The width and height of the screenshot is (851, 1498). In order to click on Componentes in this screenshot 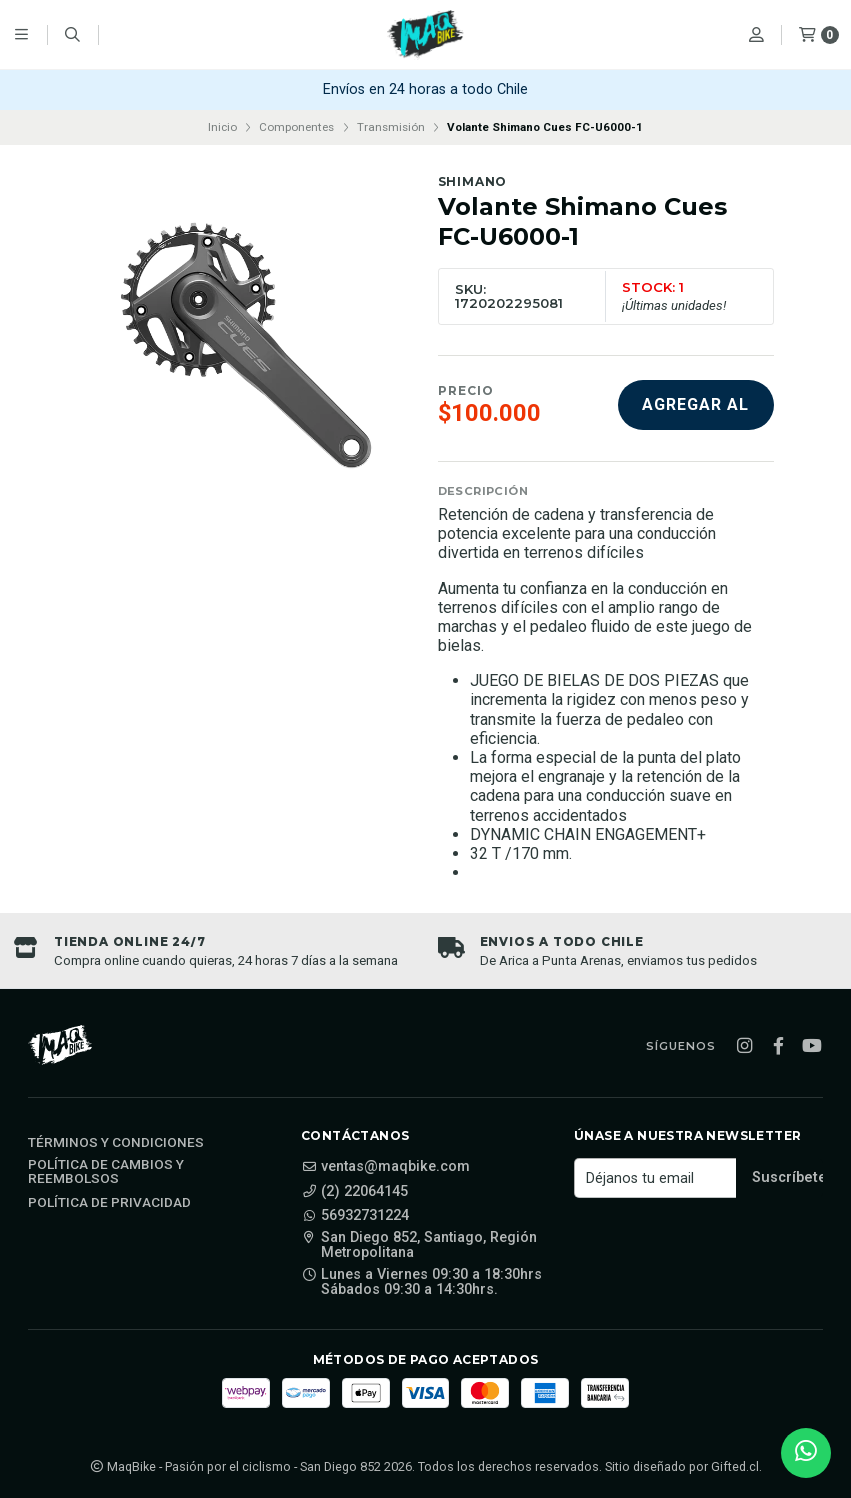, I will do `click(296, 127)`.